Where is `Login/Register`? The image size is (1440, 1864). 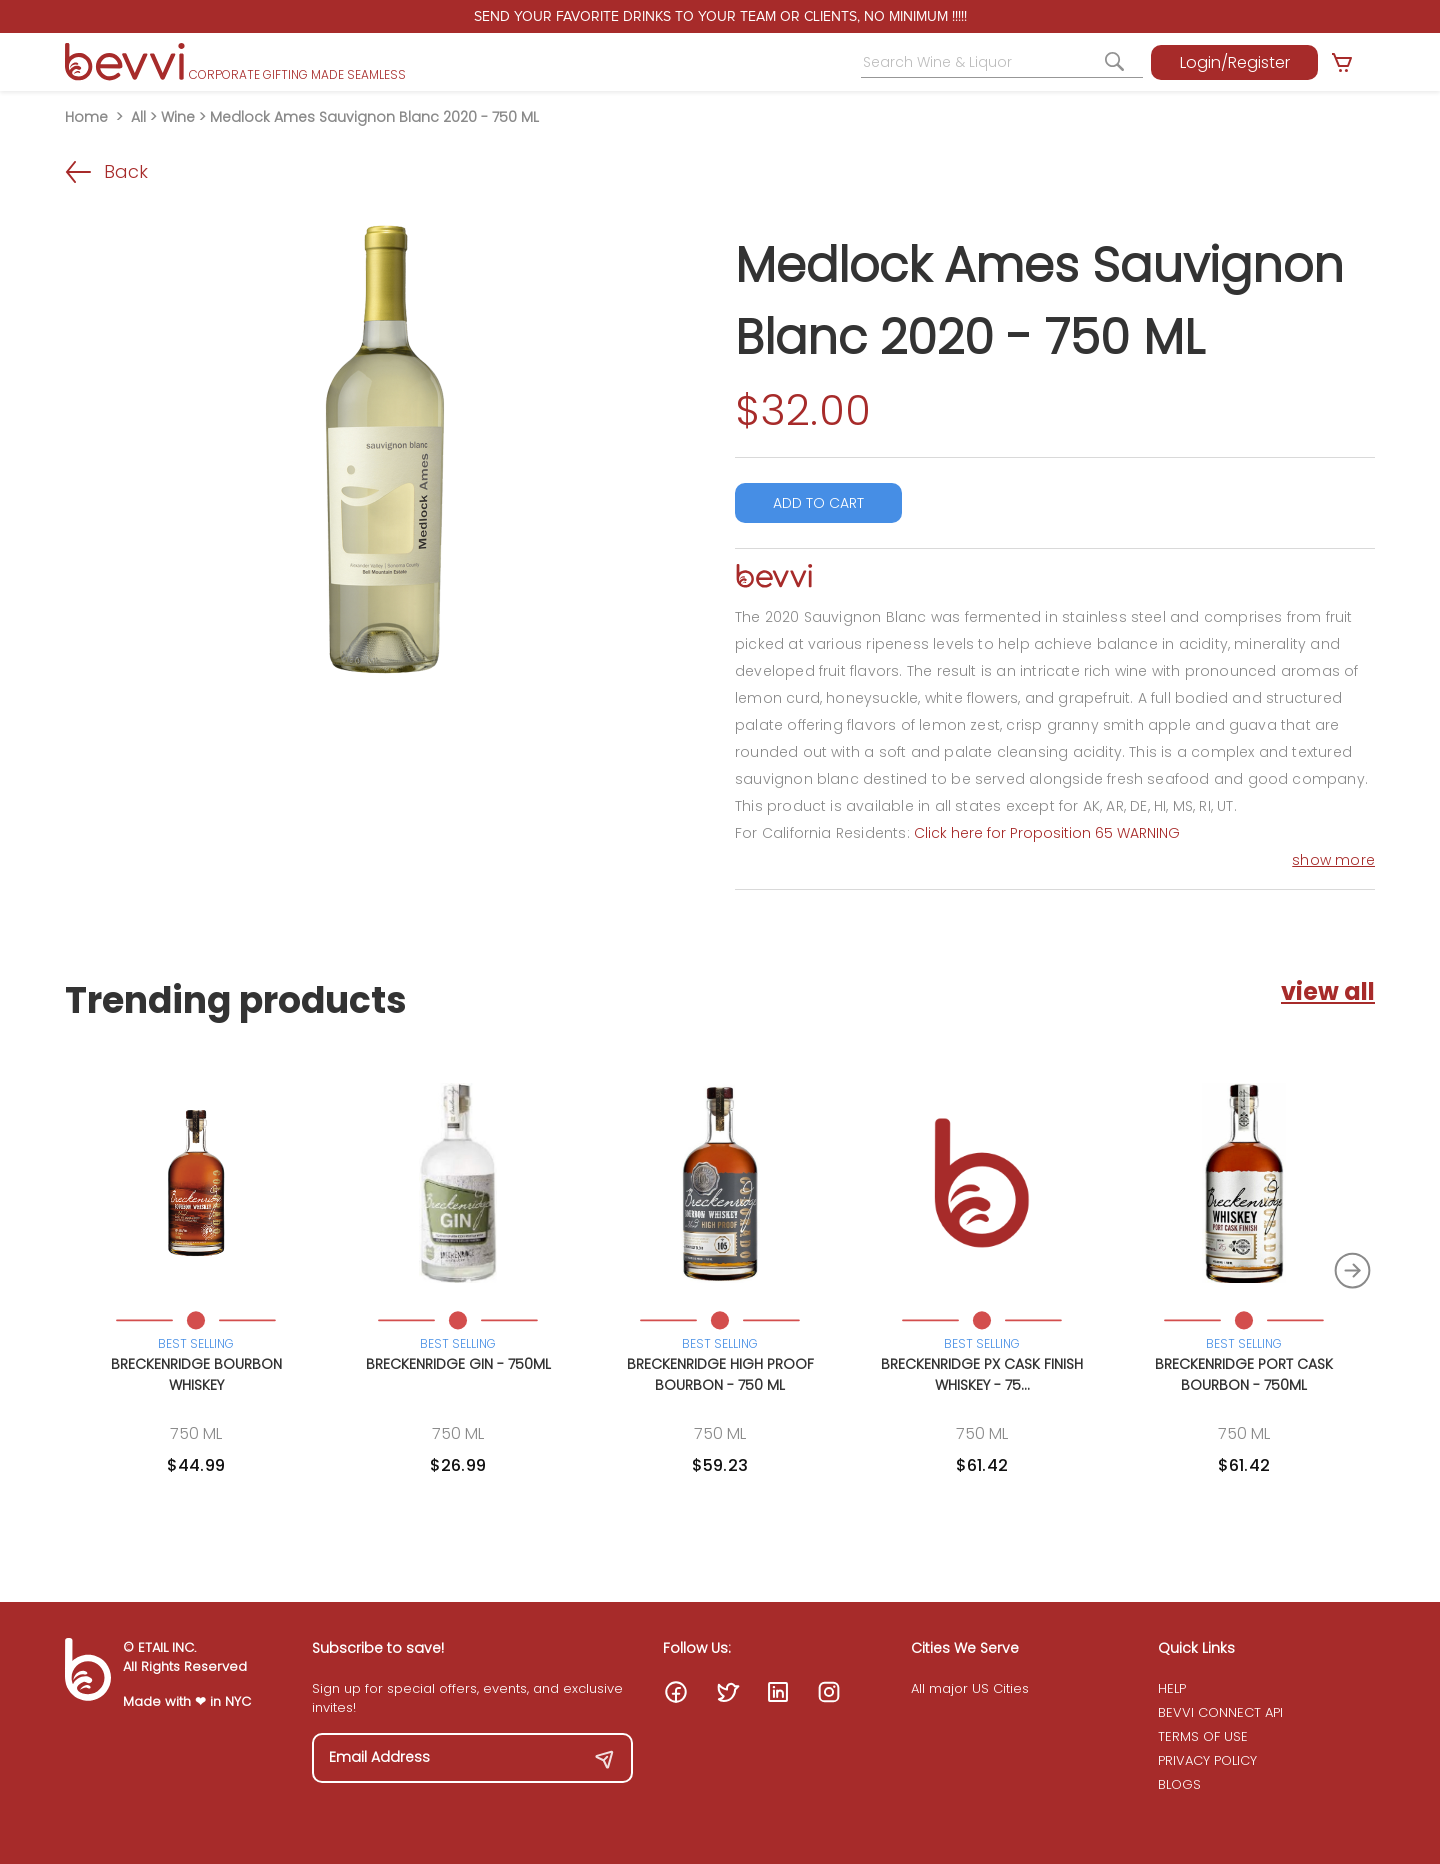 Login/Register is located at coordinates (1235, 62).